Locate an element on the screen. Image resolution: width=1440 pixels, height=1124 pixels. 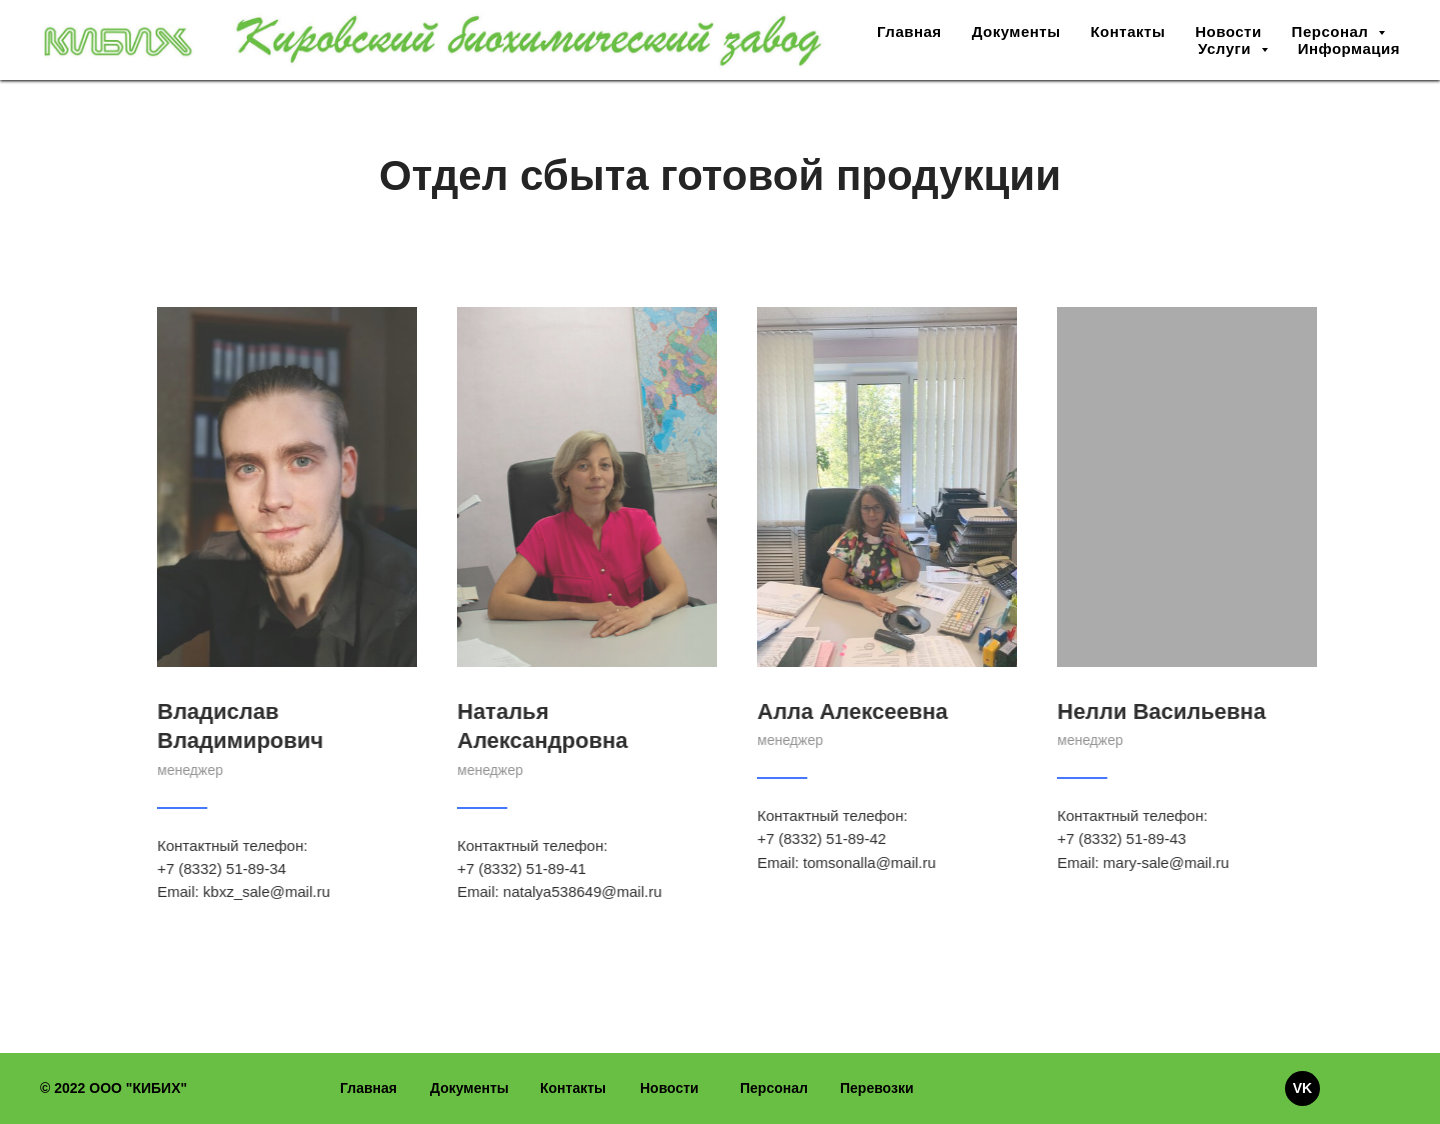
Услуги [button] is located at coordinates (1227, 48).